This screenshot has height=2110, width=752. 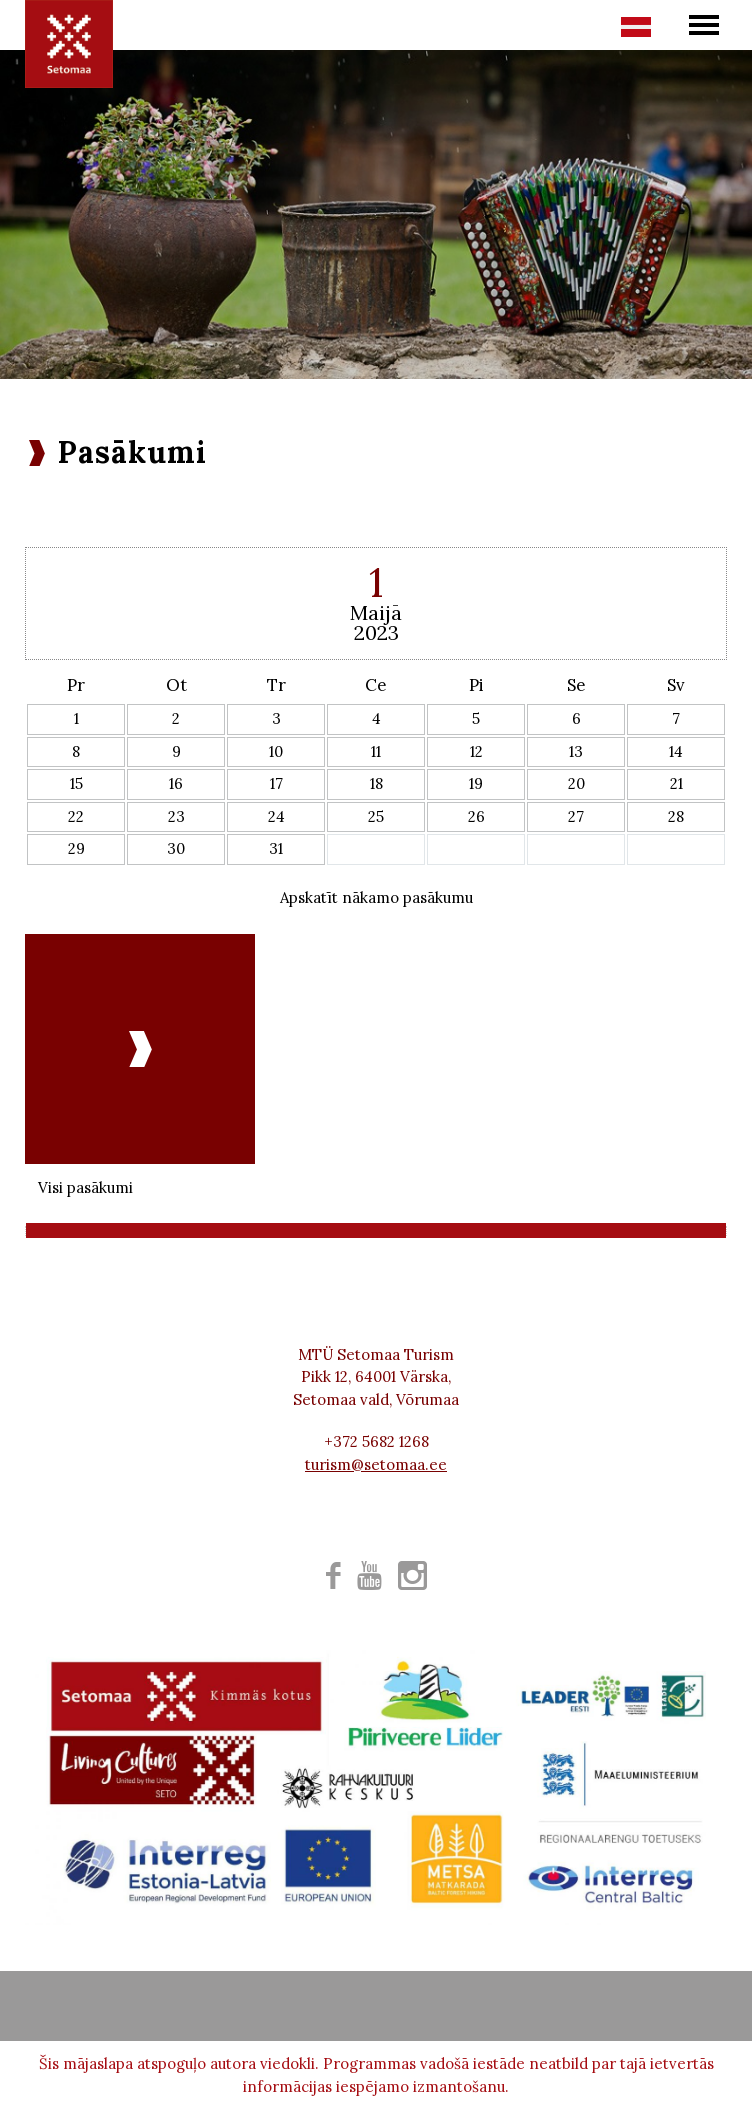 What do you see at coordinates (676, 783) in the screenshot?
I see `21` at bounding box center [676, 783].